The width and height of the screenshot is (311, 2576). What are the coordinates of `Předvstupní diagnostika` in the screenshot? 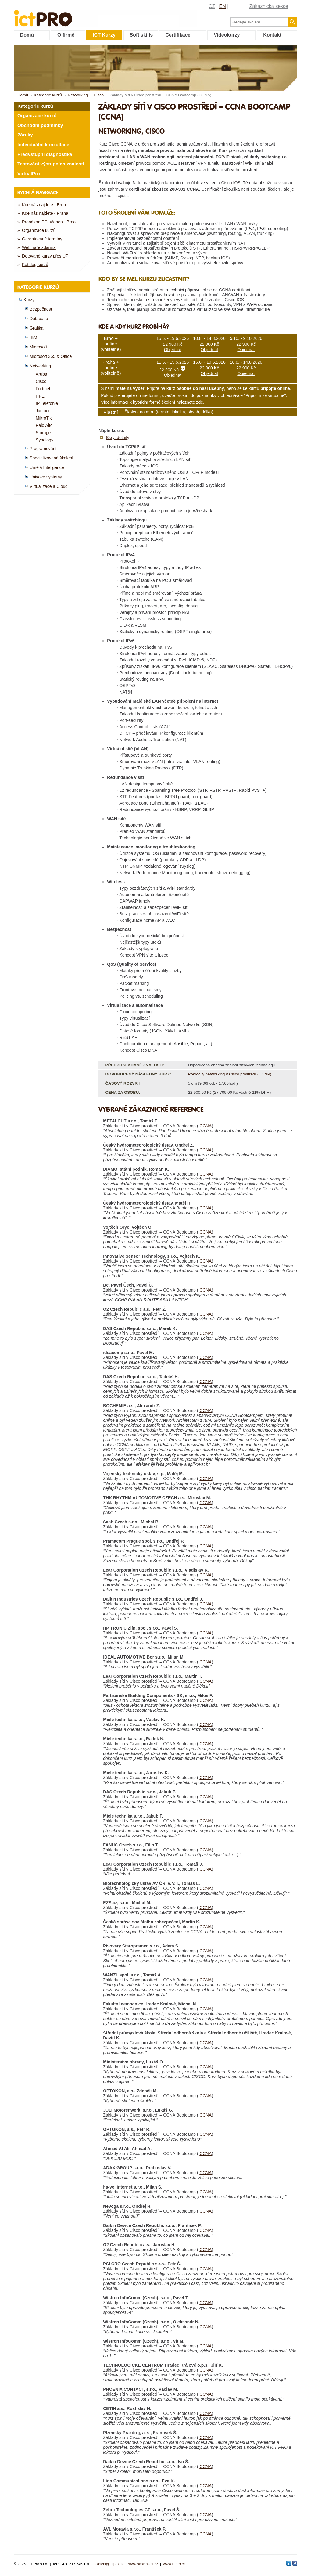 It's located at (44, 154).